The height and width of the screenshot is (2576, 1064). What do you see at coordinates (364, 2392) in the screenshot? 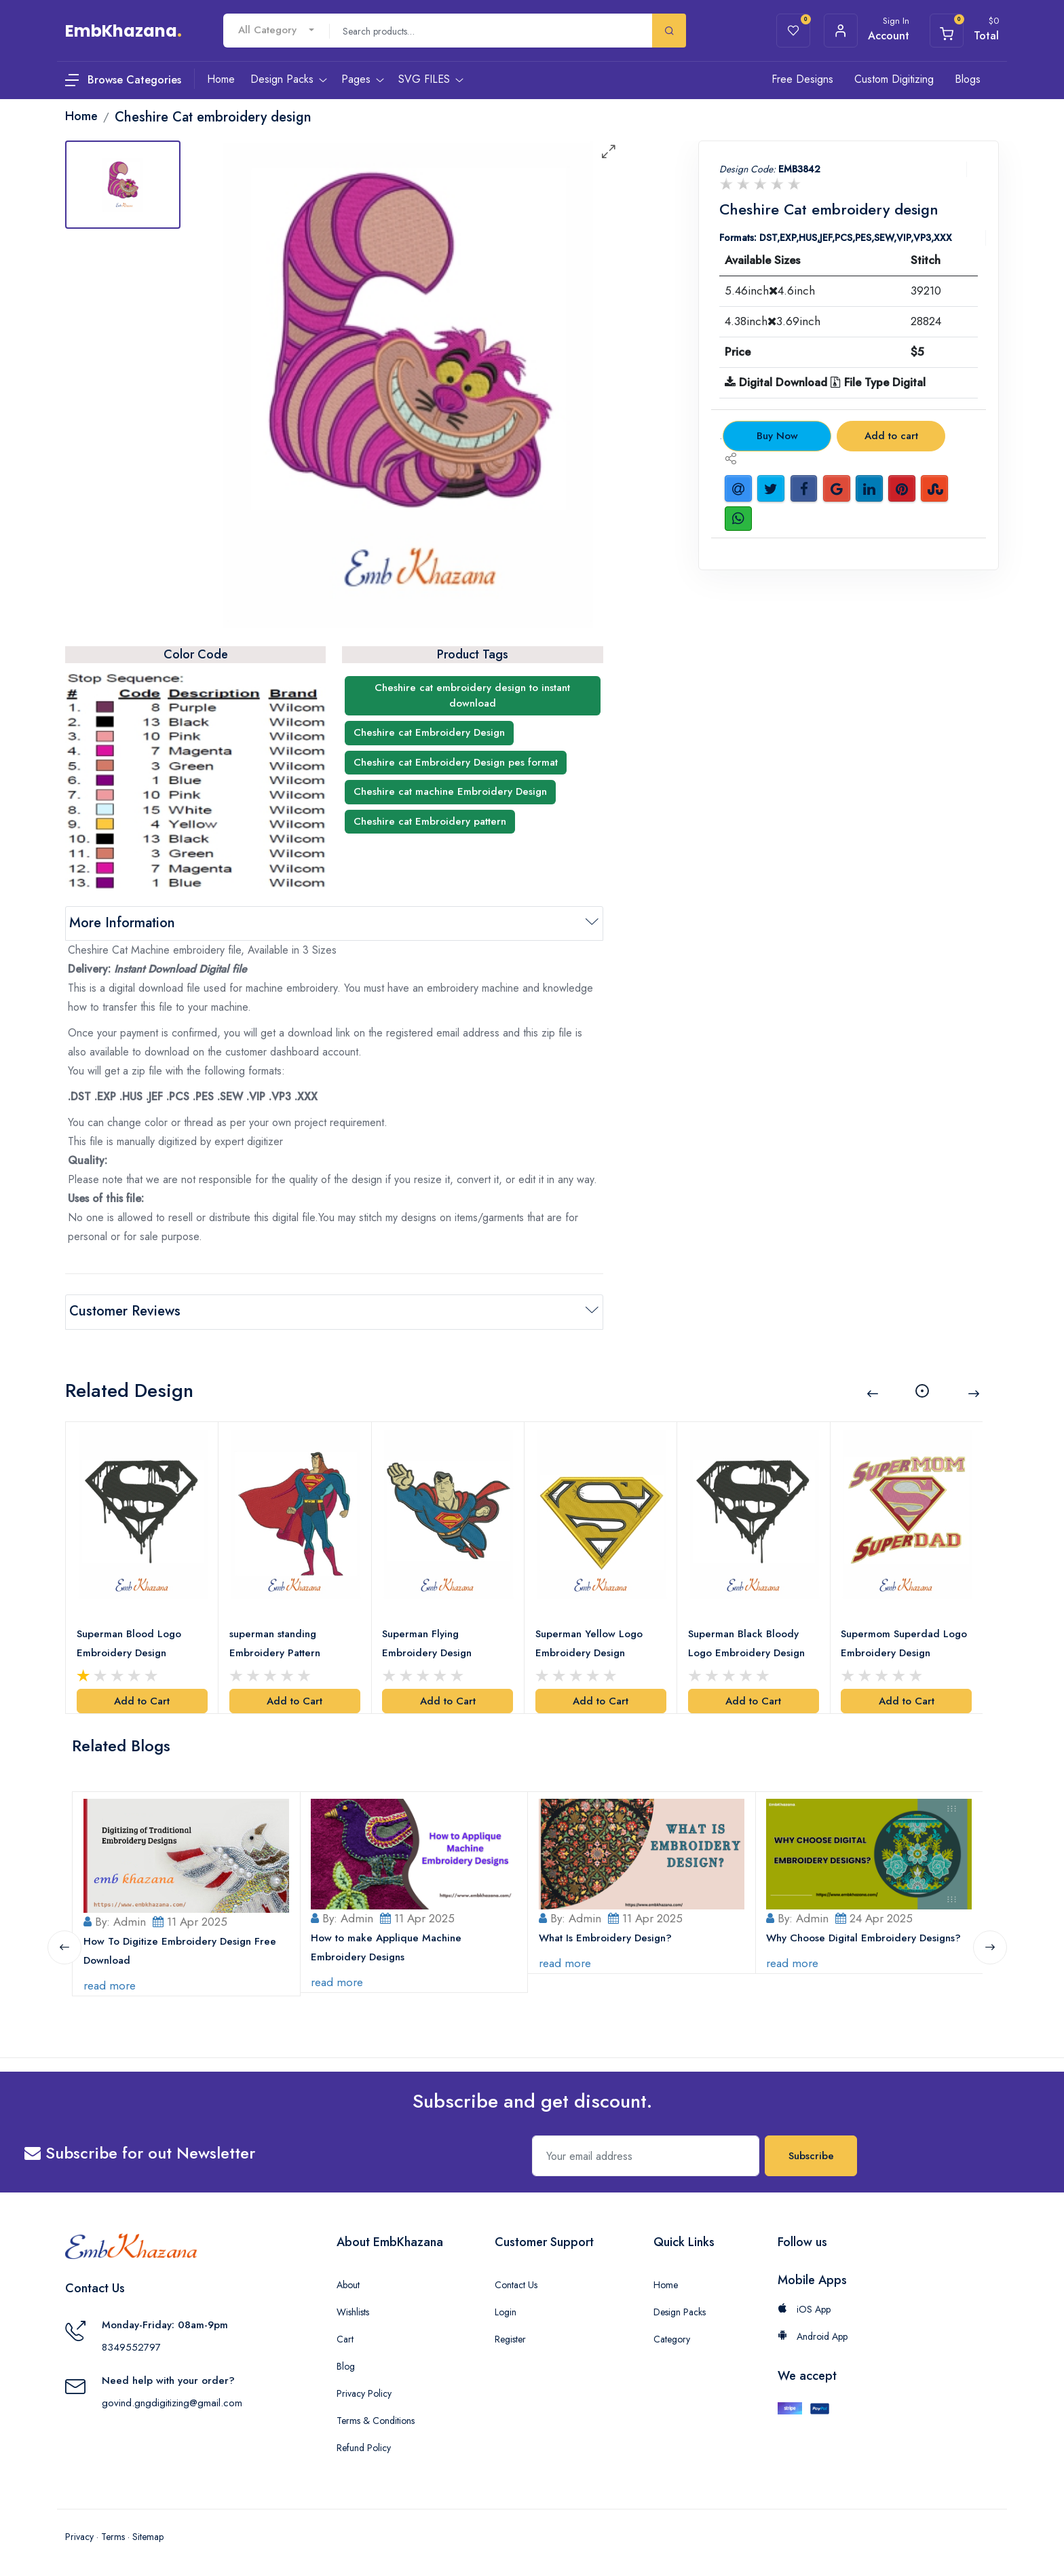
I see `Privacy Policy` at bounding box center [364, 2392].